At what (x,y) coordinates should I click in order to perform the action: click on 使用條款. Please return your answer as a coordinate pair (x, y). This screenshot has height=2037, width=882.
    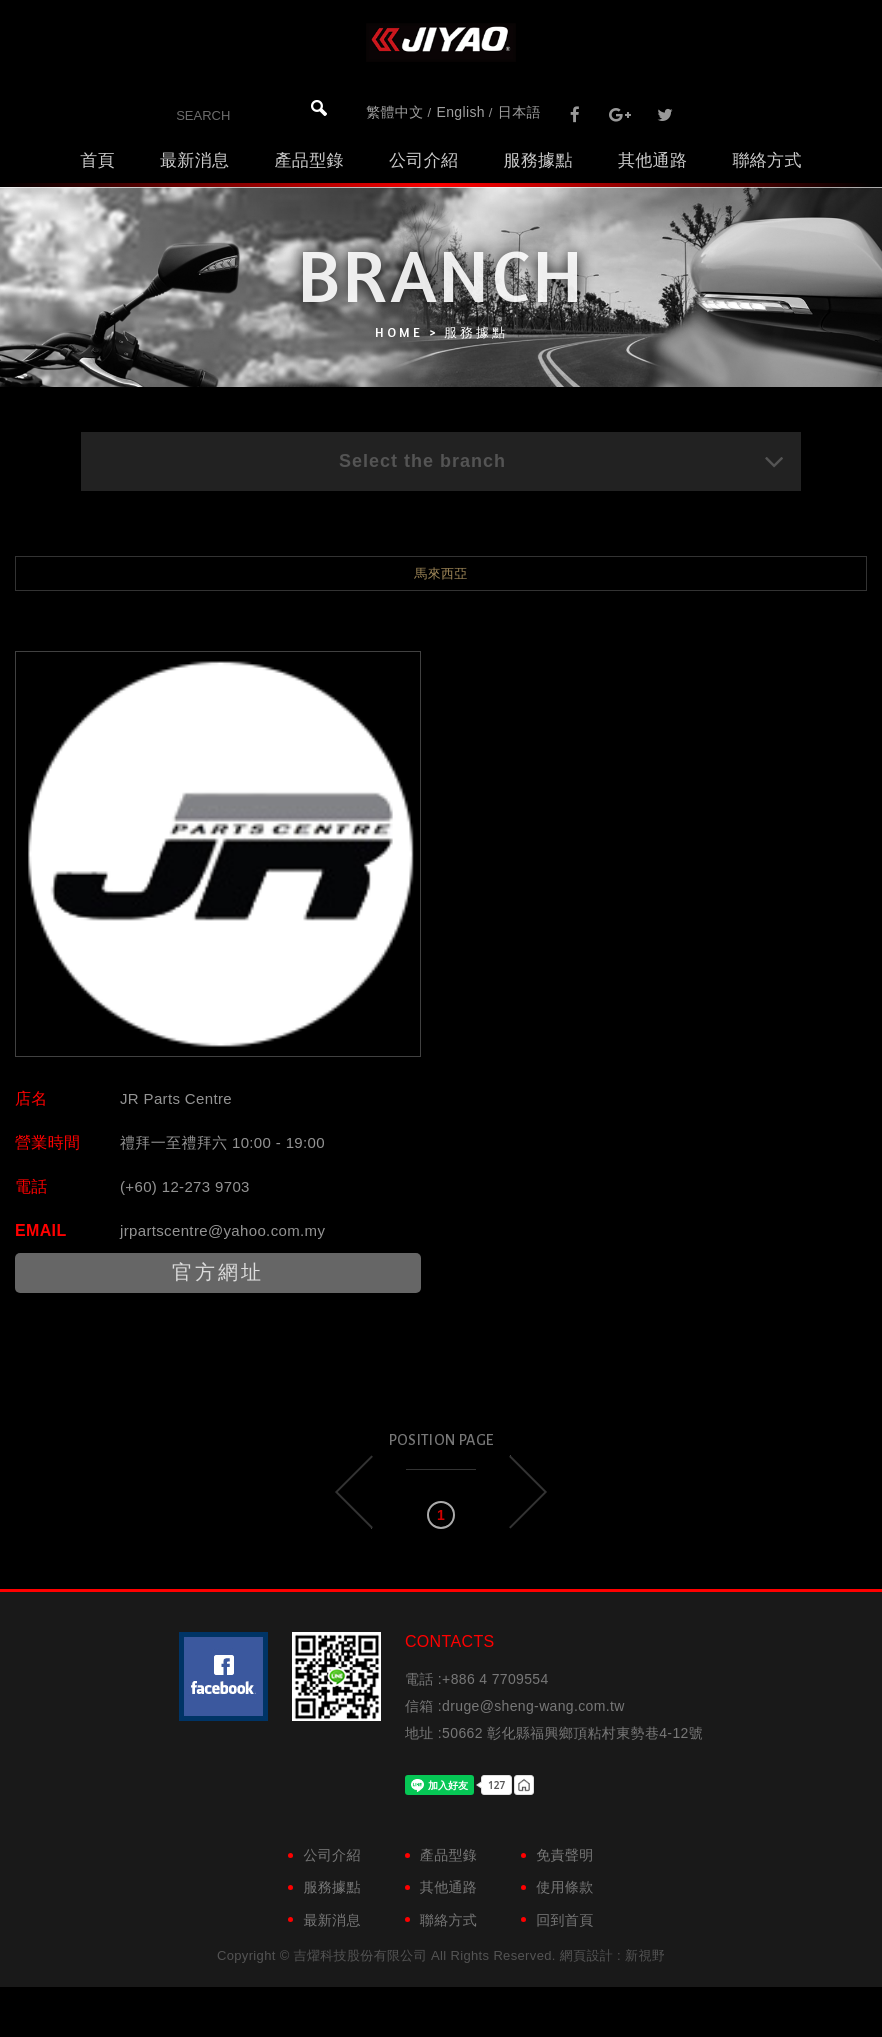
    Looking at the image, I should click on (564, 1887).